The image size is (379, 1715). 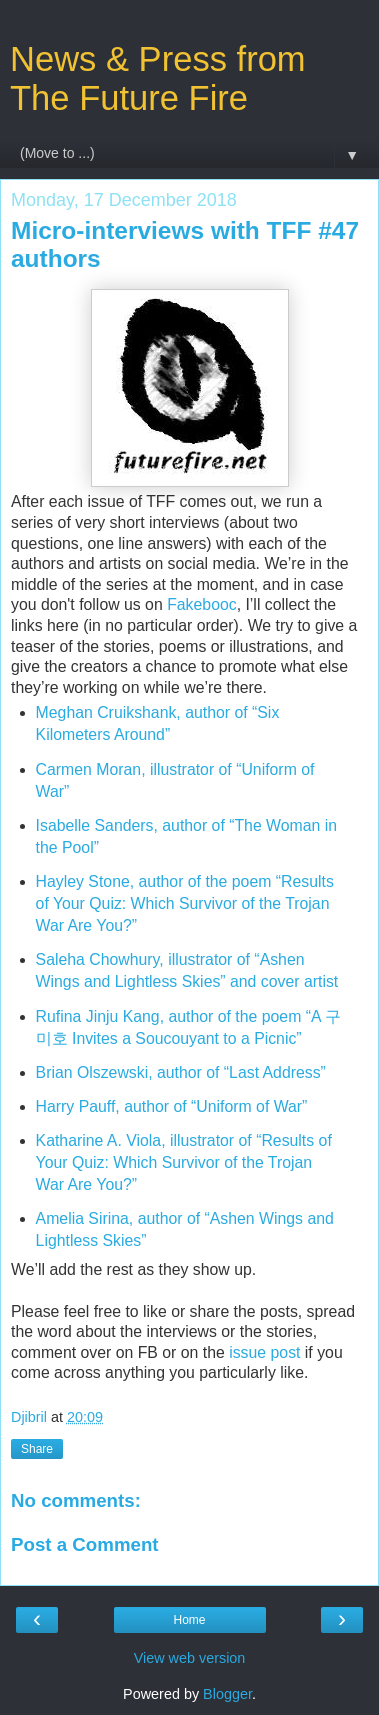 I want to click on Katharine A. Viola, illustrator of “Results of Your Quiz: Which Survivor of the Trojan War Are You?”, so click(x=184, y=1162).